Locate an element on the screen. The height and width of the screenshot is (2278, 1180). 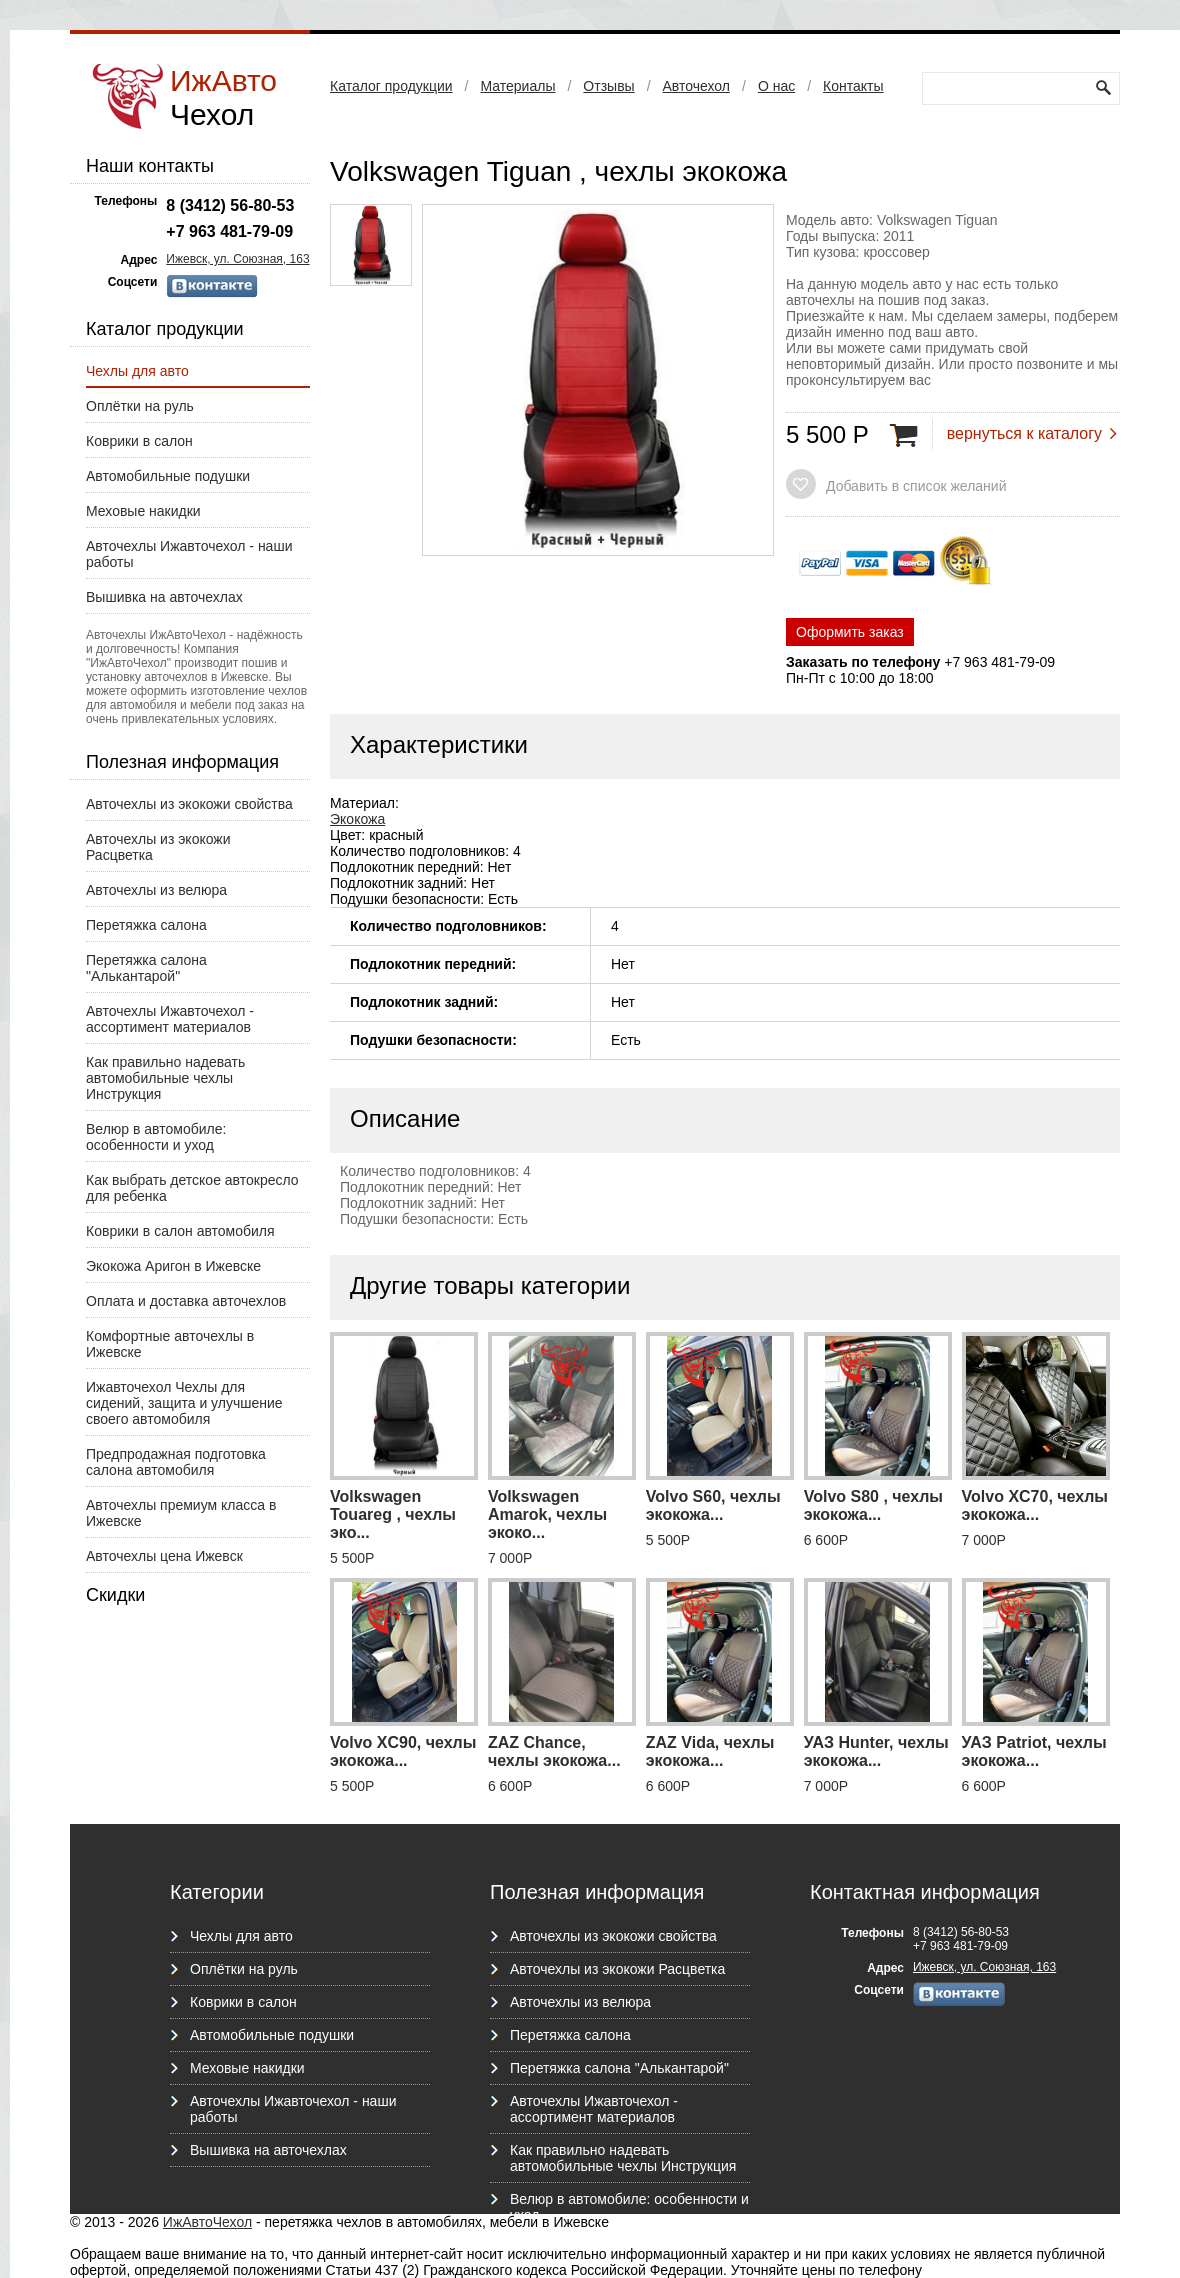
Как правильно надевать автомобильные чехлы Инструкция is located at coordinates (165, 1078).